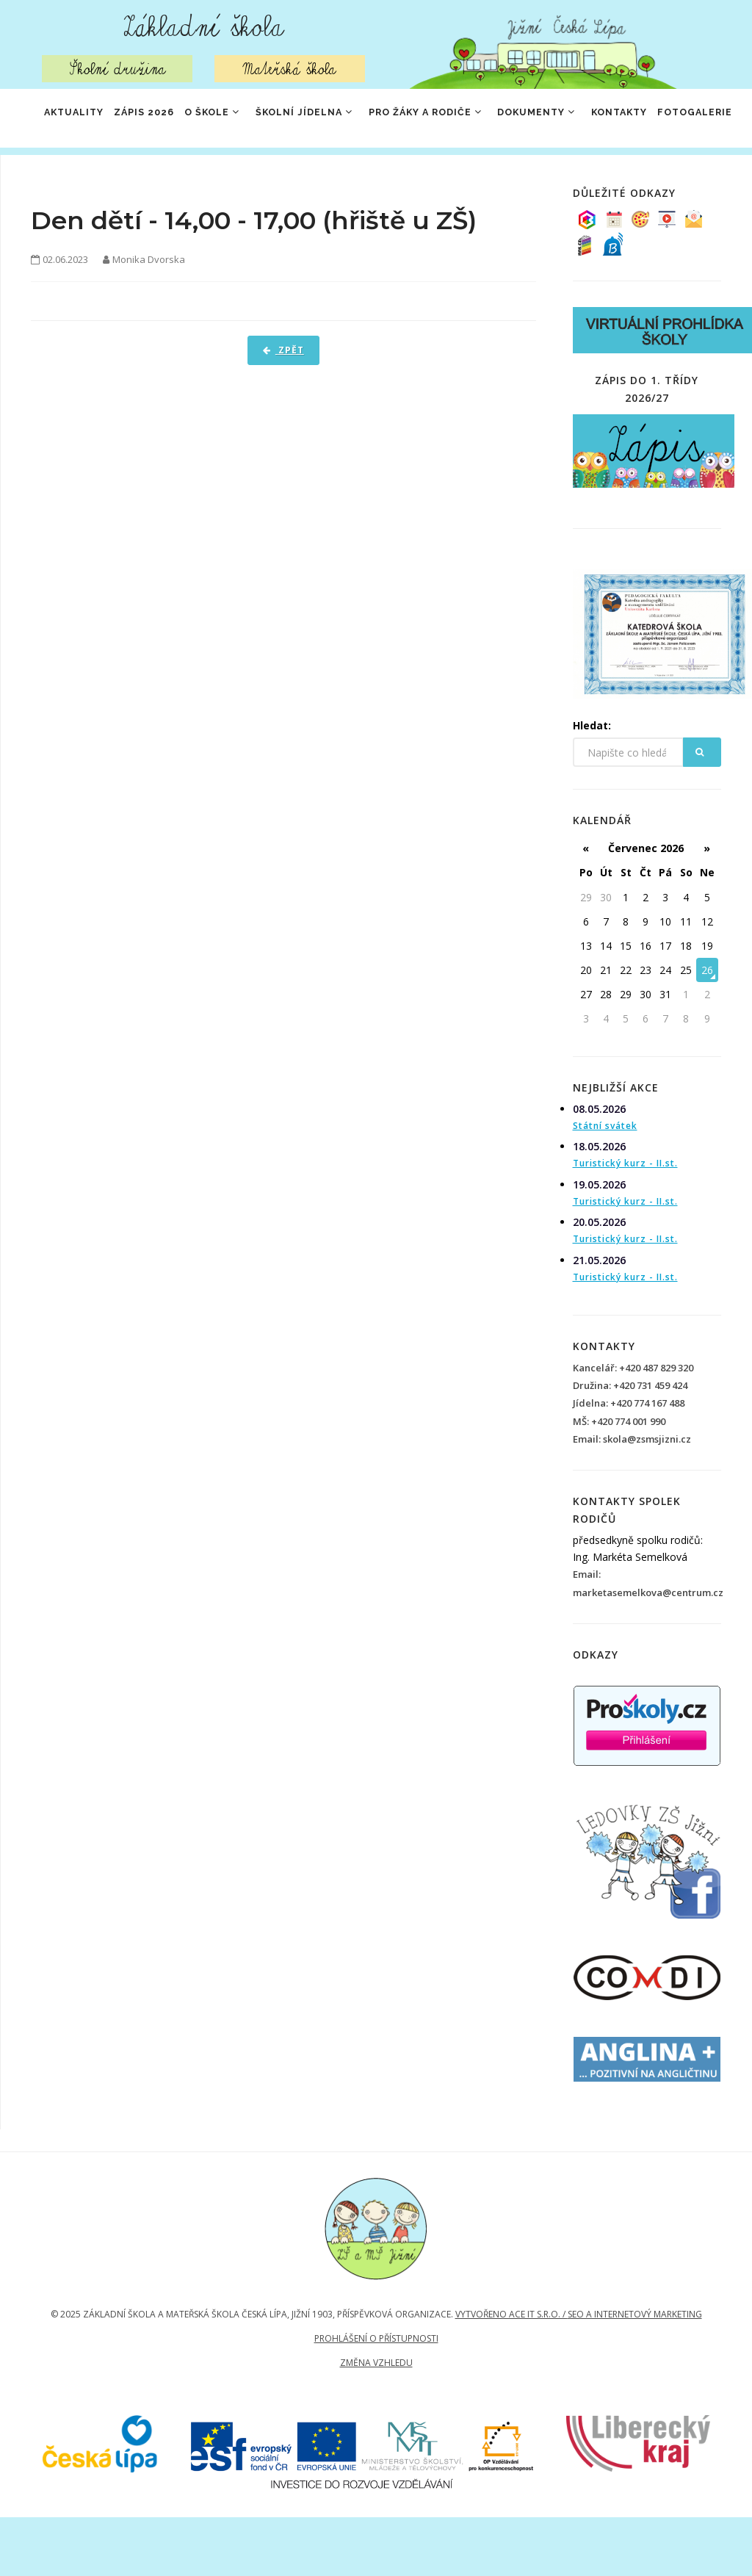 The image size is (752, 2576). Describe the element at coordinates (150, 119) in the screenshot. I see `ZÁPIS 2026` at that location.